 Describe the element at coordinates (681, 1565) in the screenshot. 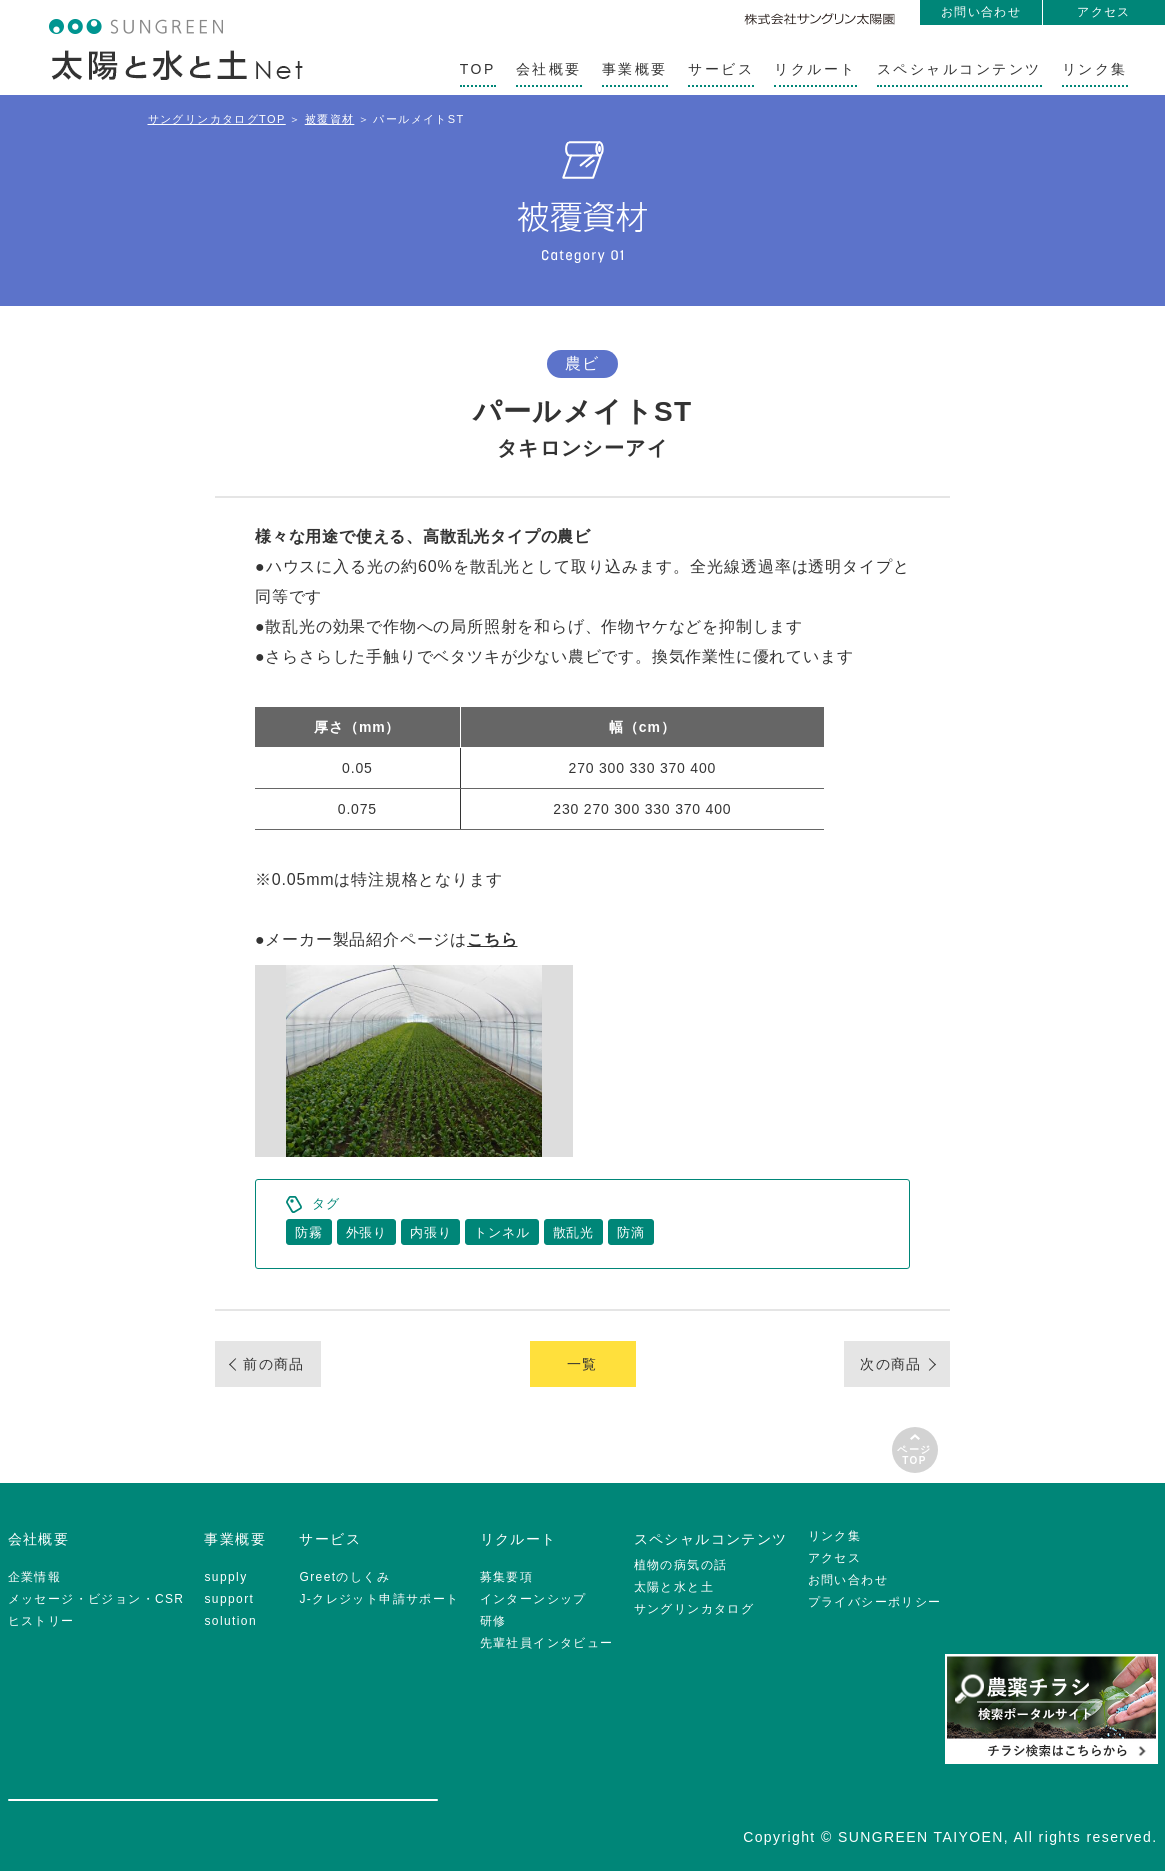

I see `植物の病気の話` at that location.